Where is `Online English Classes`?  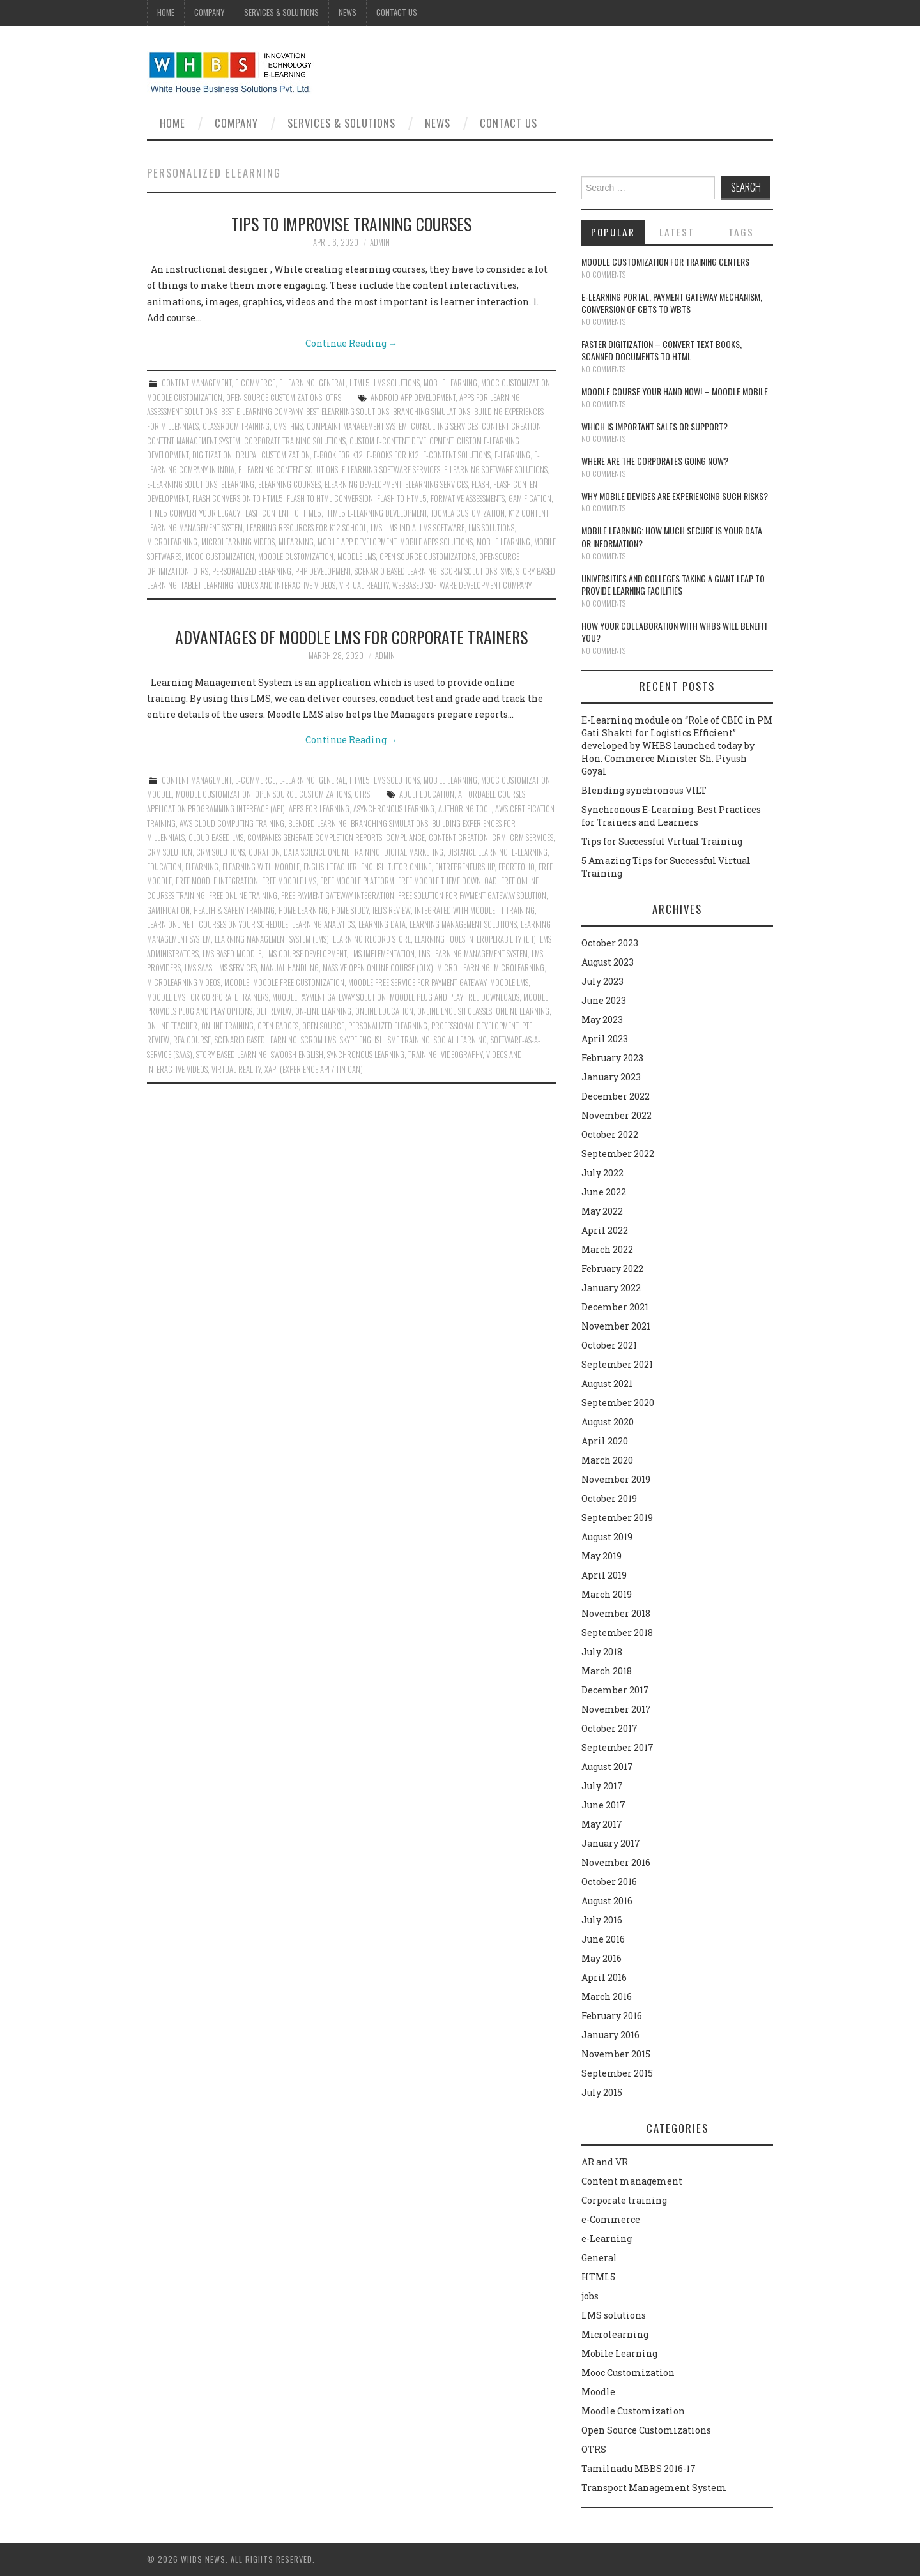 Online English Classes is located at coordinates (454, 1011).